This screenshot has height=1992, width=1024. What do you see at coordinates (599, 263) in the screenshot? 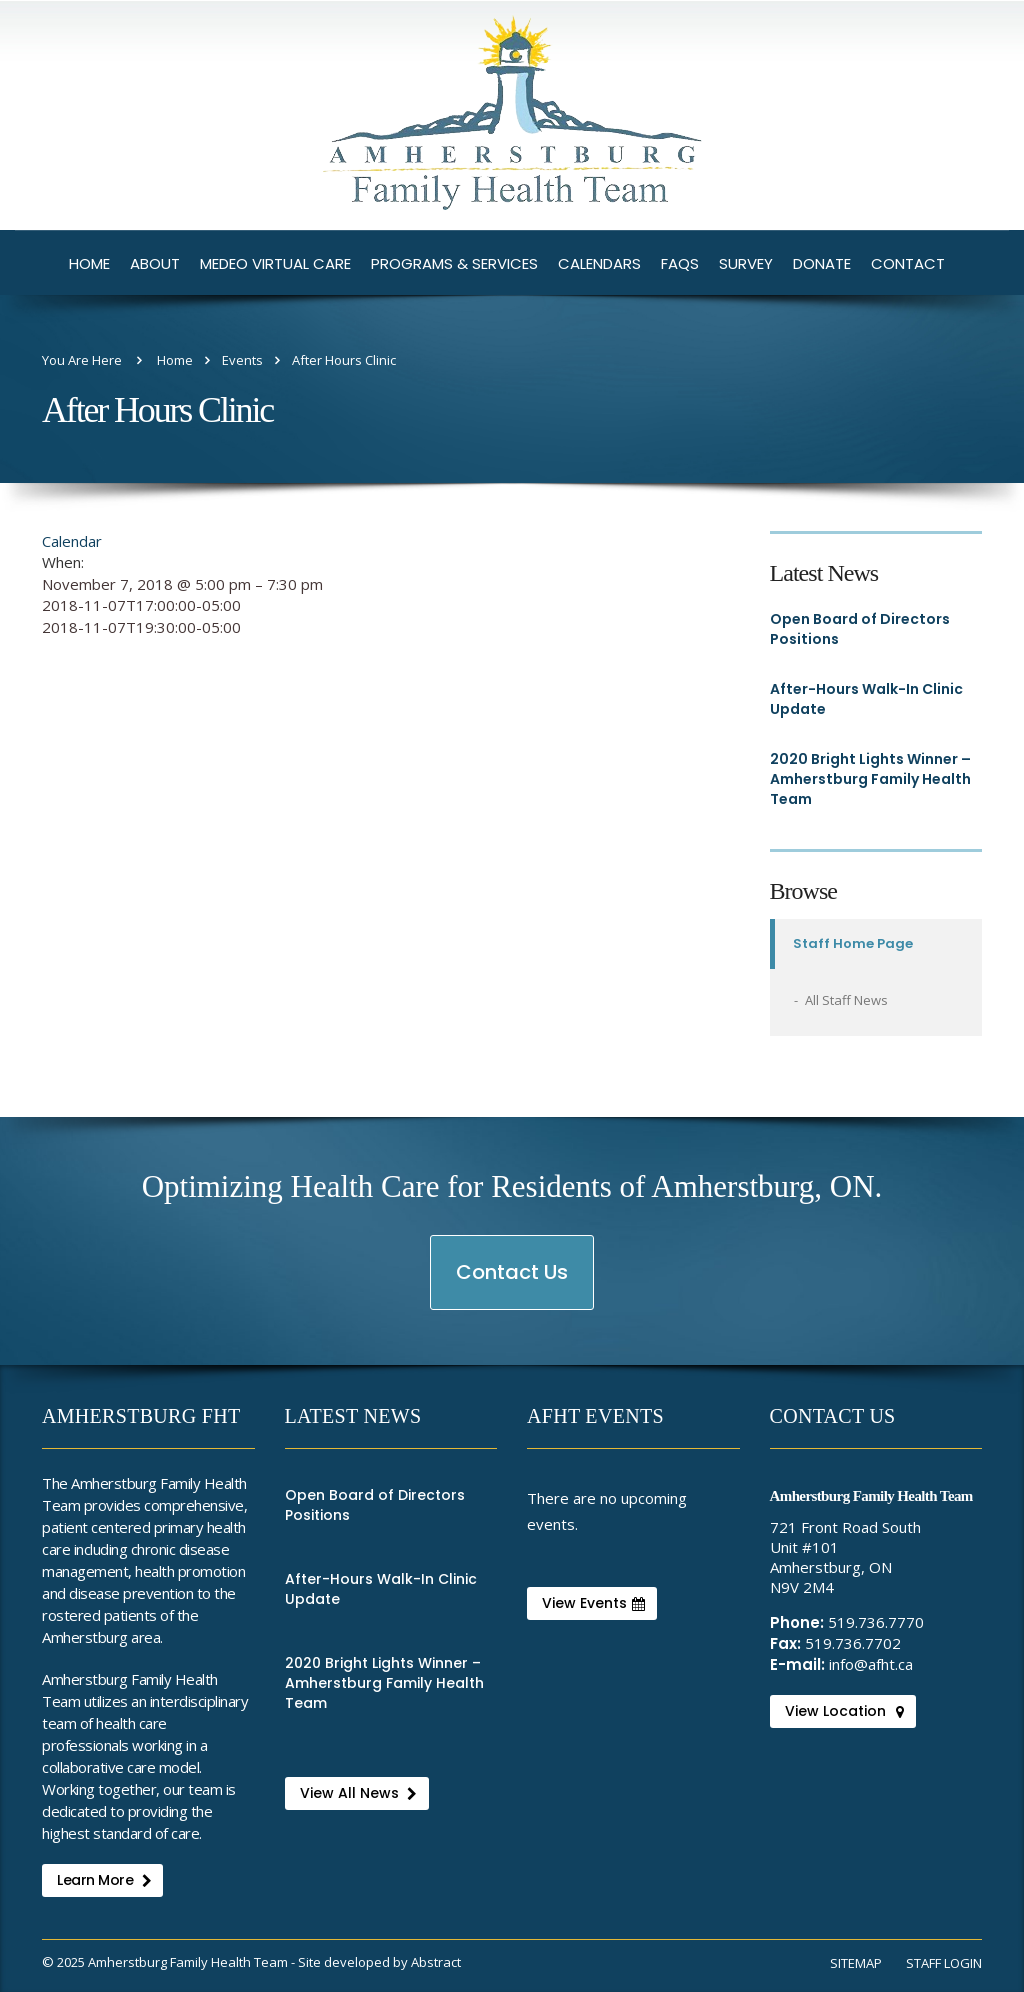
I see `Calendars` at bounding box center [599, 263].